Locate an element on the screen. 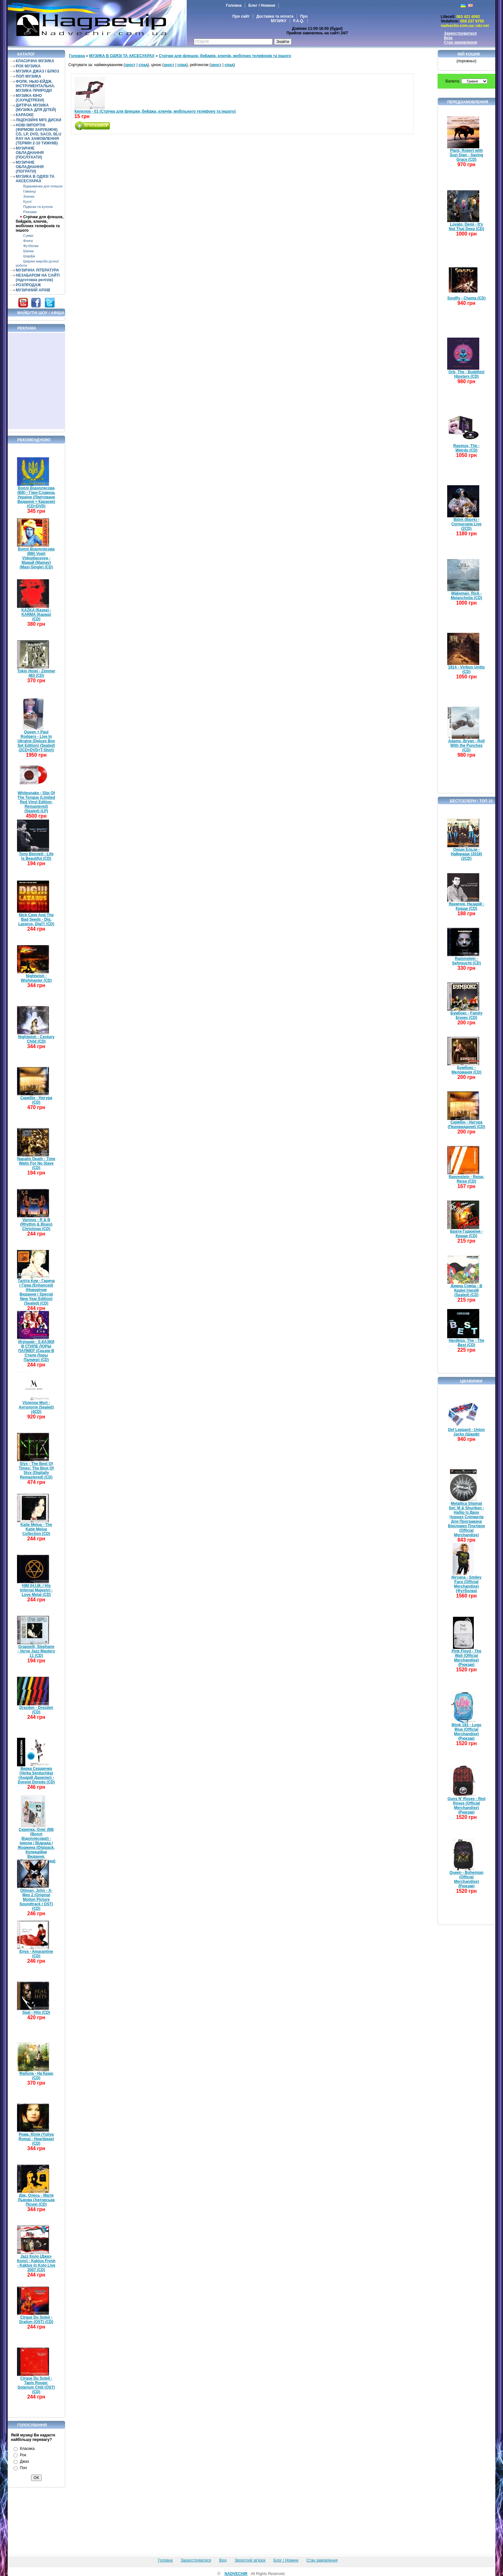 The image size is (503, 2576). ПОП МУЗИКА is located at coordinates (28, 76).